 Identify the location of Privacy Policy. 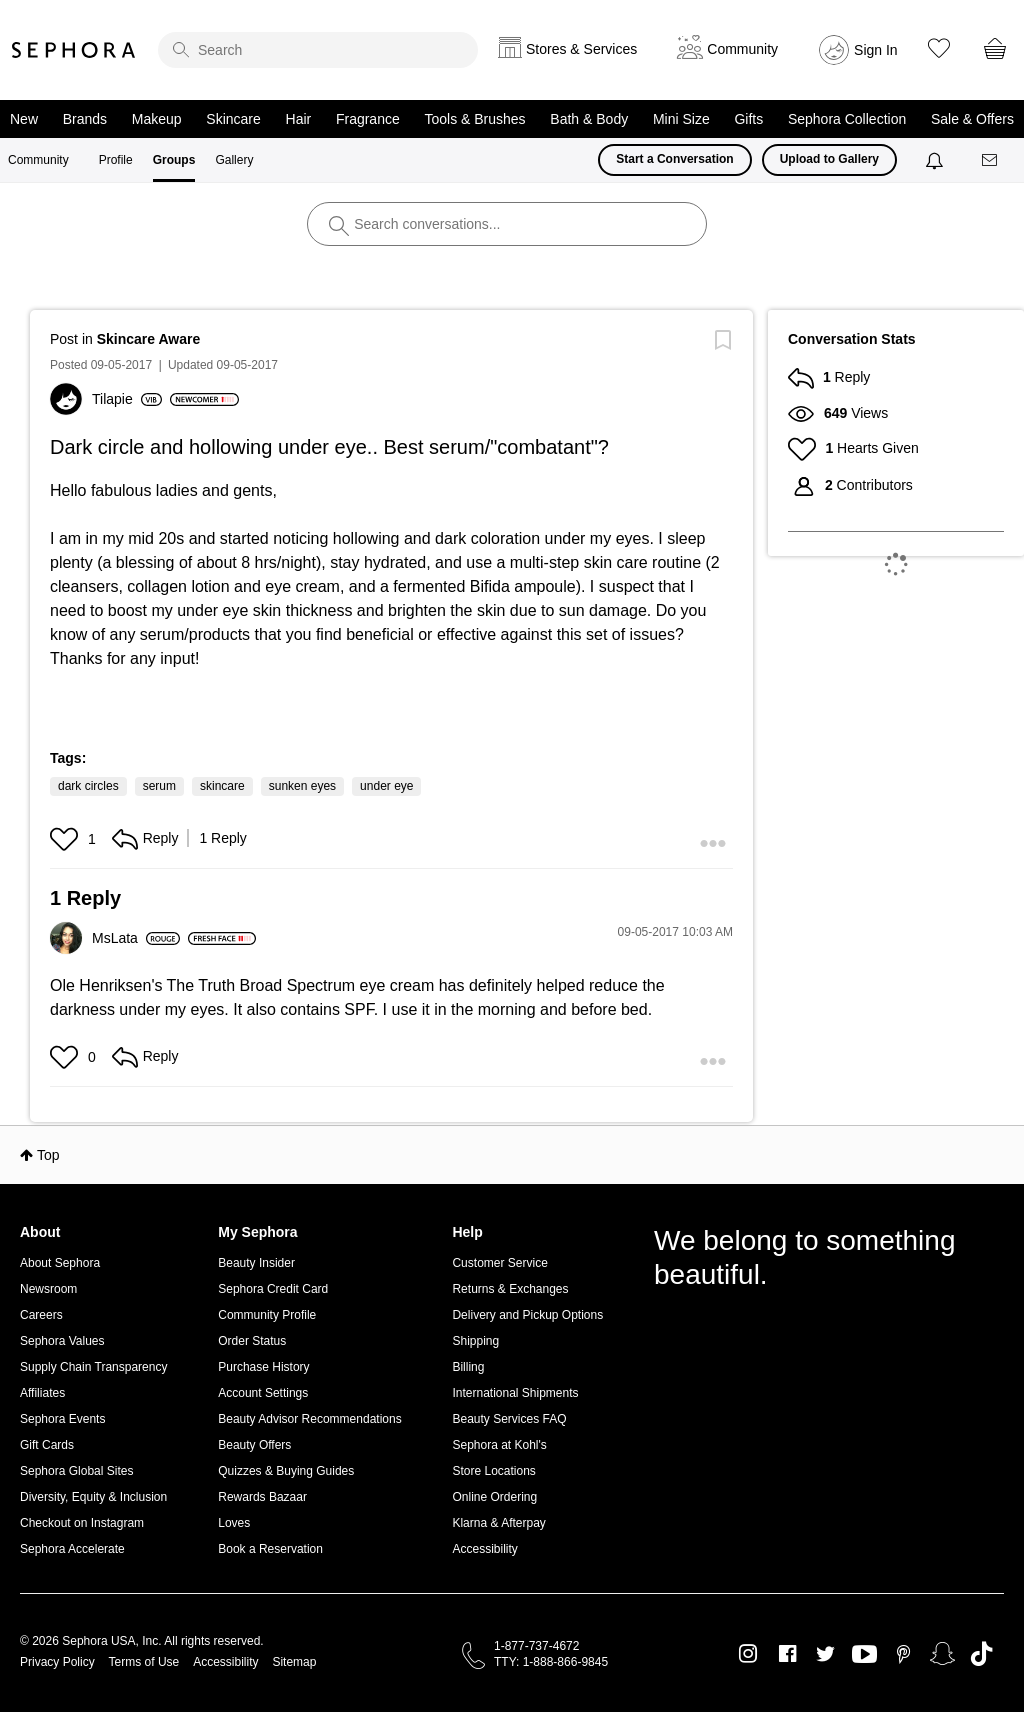
(57, 1662).